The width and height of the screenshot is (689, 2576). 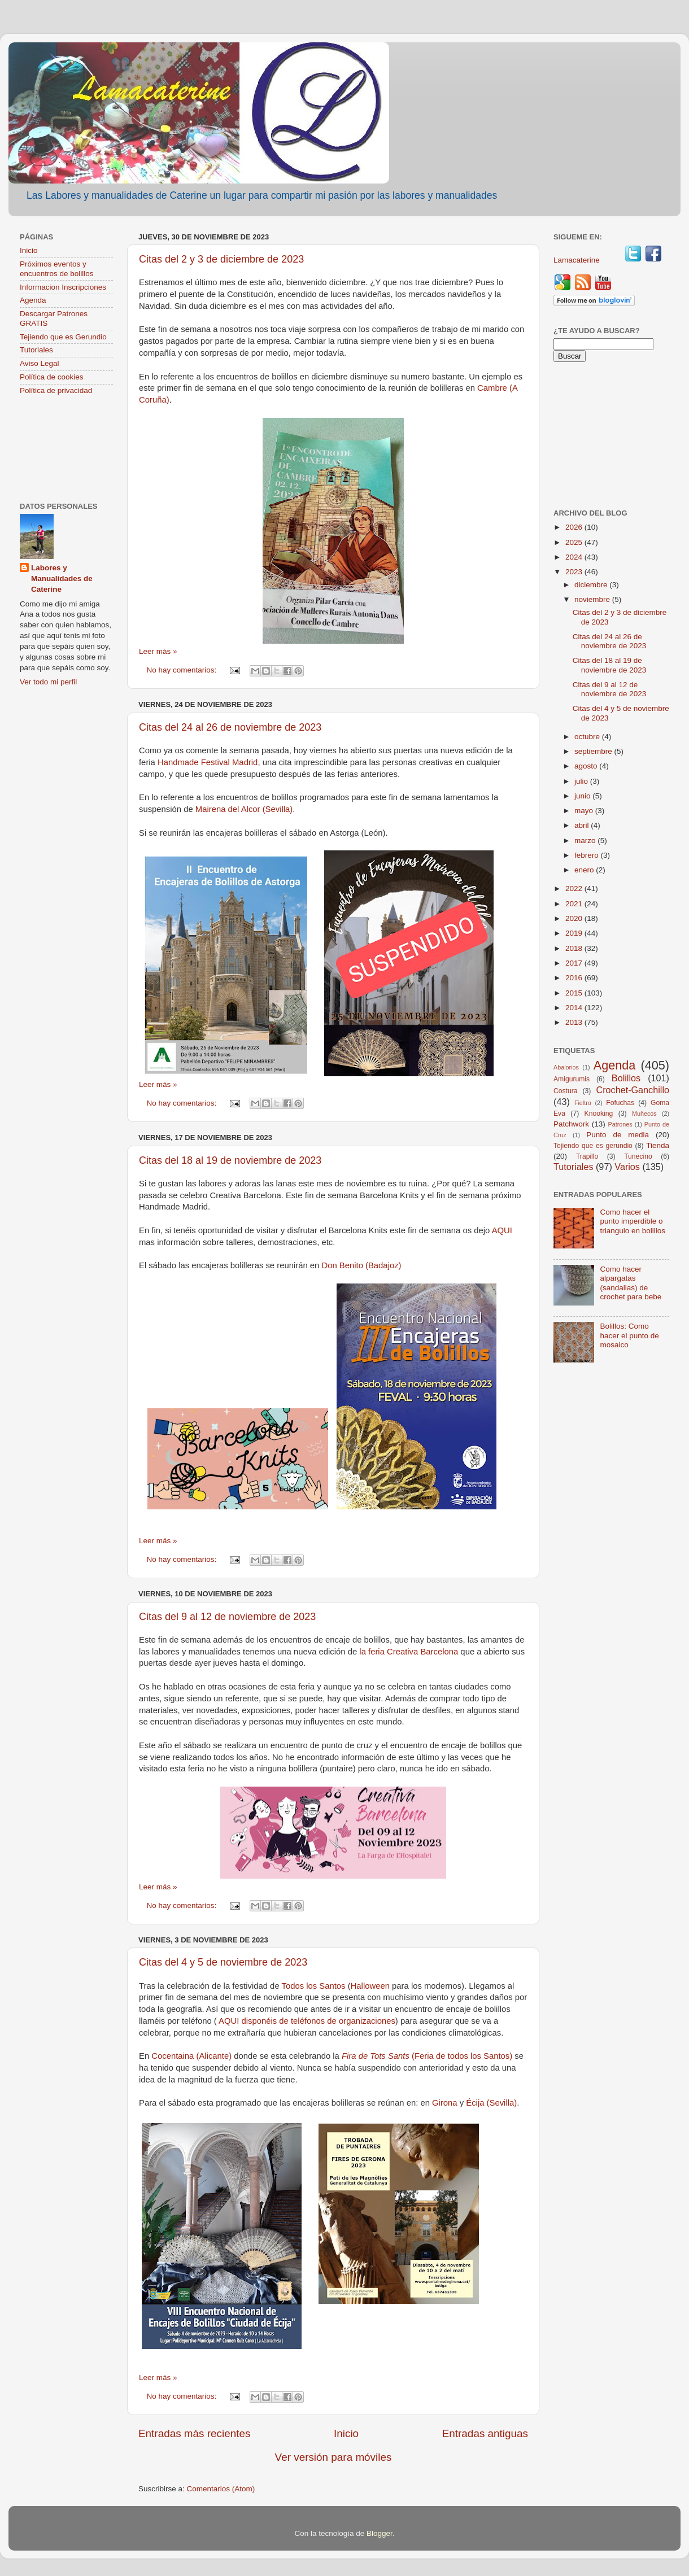 I want to click on Entradas antiguas, so click(x=485, y=2433).